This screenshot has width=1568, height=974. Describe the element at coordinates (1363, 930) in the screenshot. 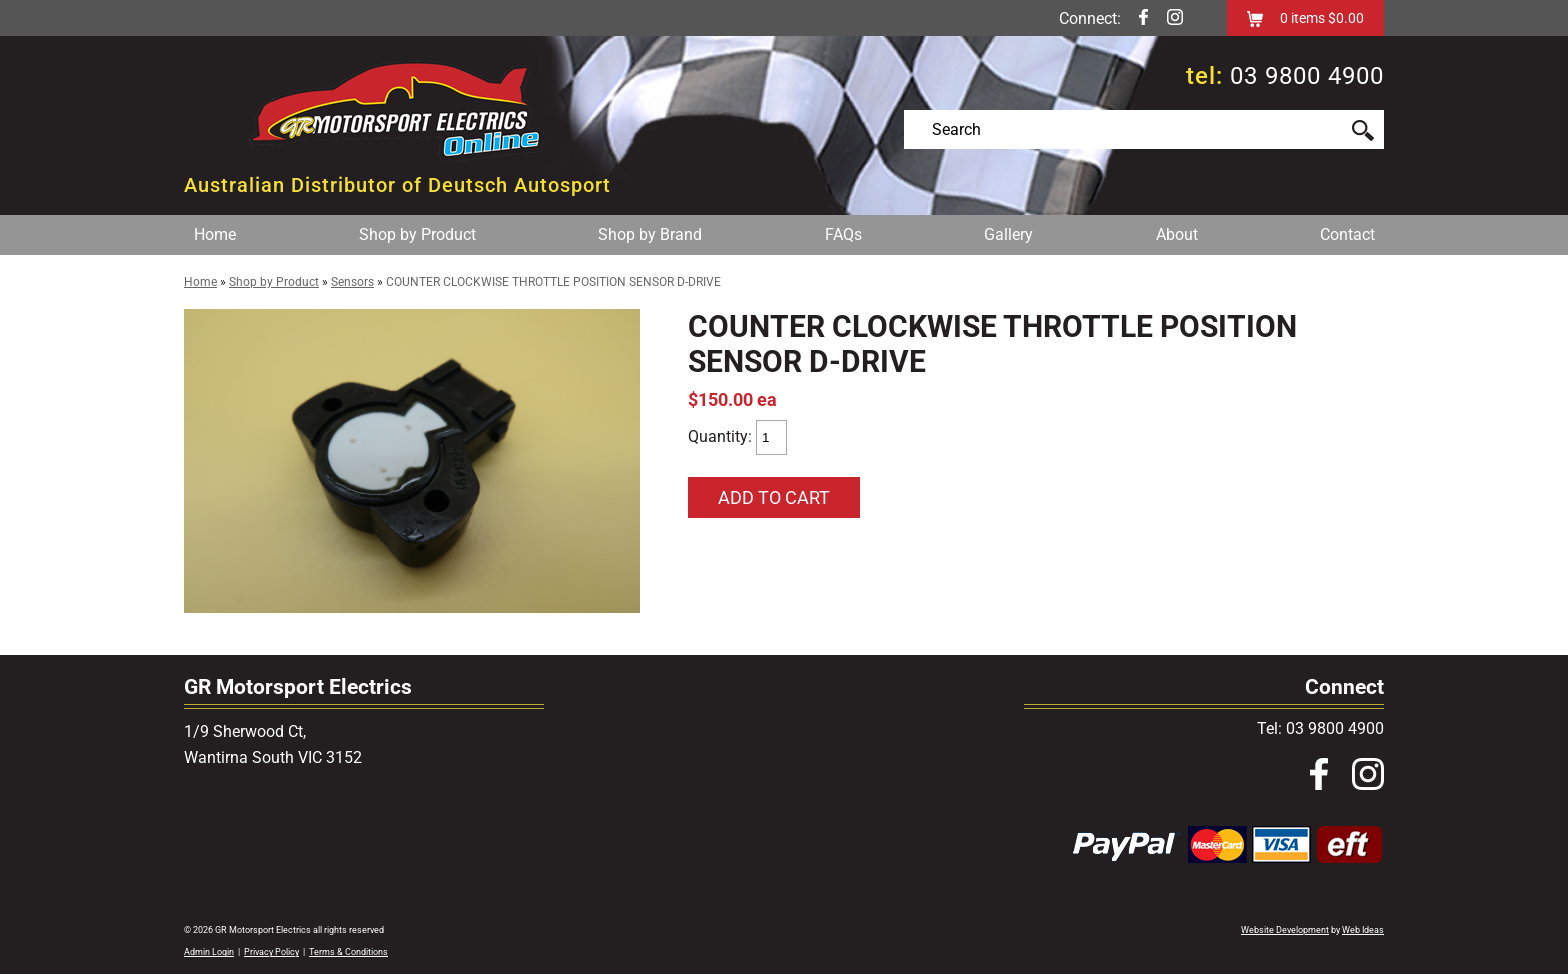

I see `Web Ideas` at that location.